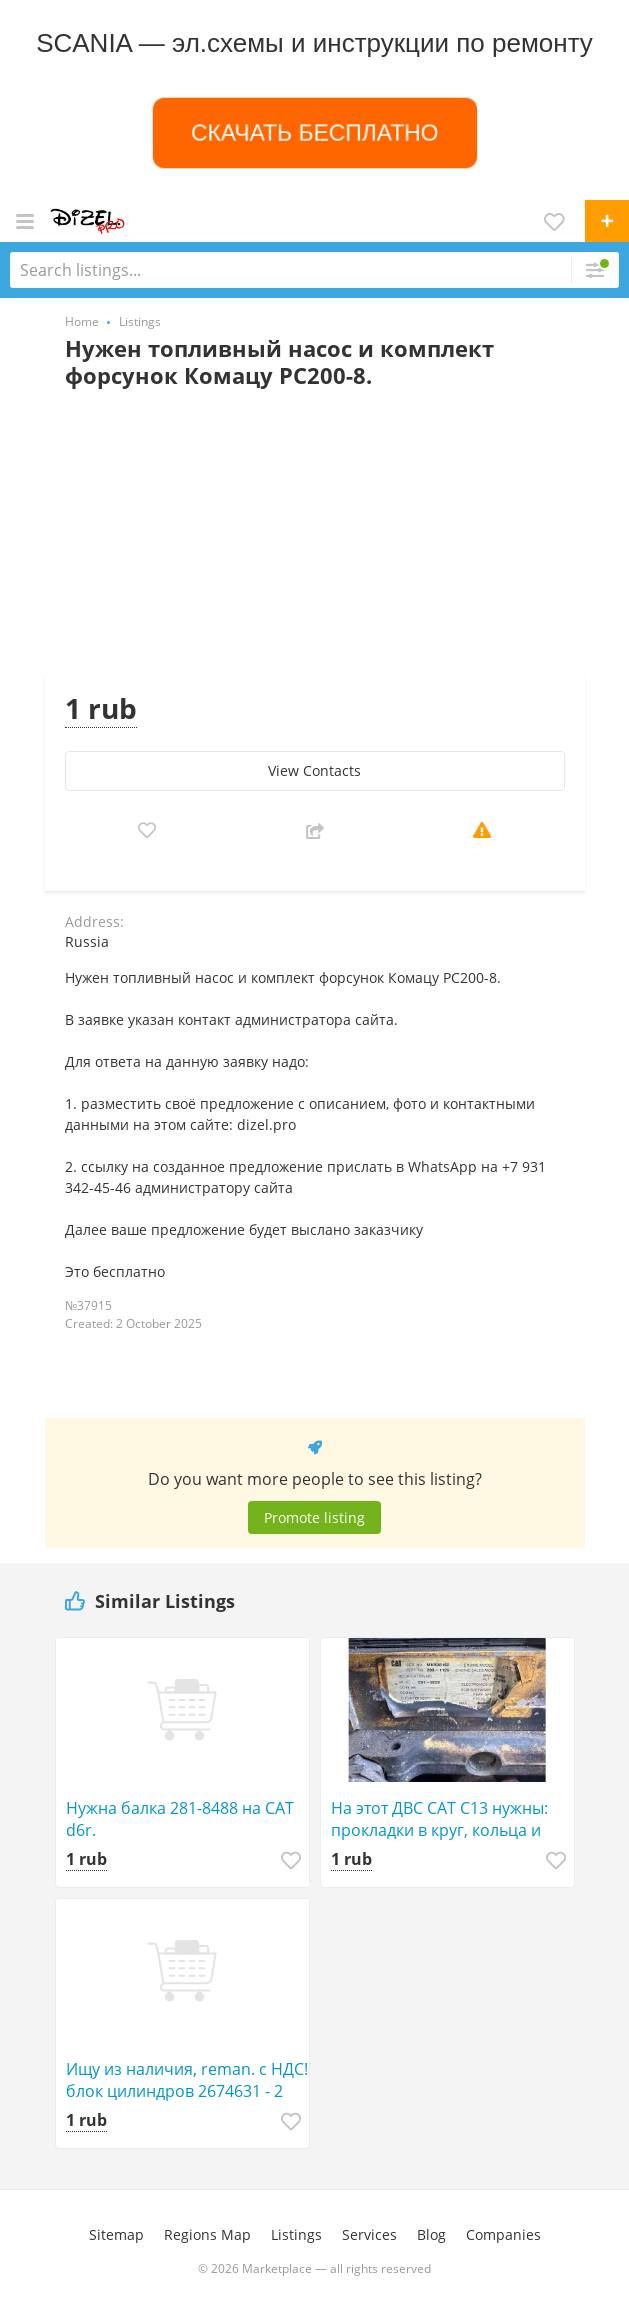 Image resolution: width=629 pixels, height=2302 pixels. What do you see at coordinates (187, 2080) in the screenshot?
I see `Ищу из наличия, reman. с НДС! блок цилиндров 2674631 - 2 штуки для з/ч к двигателям С-15 CAT.` at bounding box center [187, 2080].